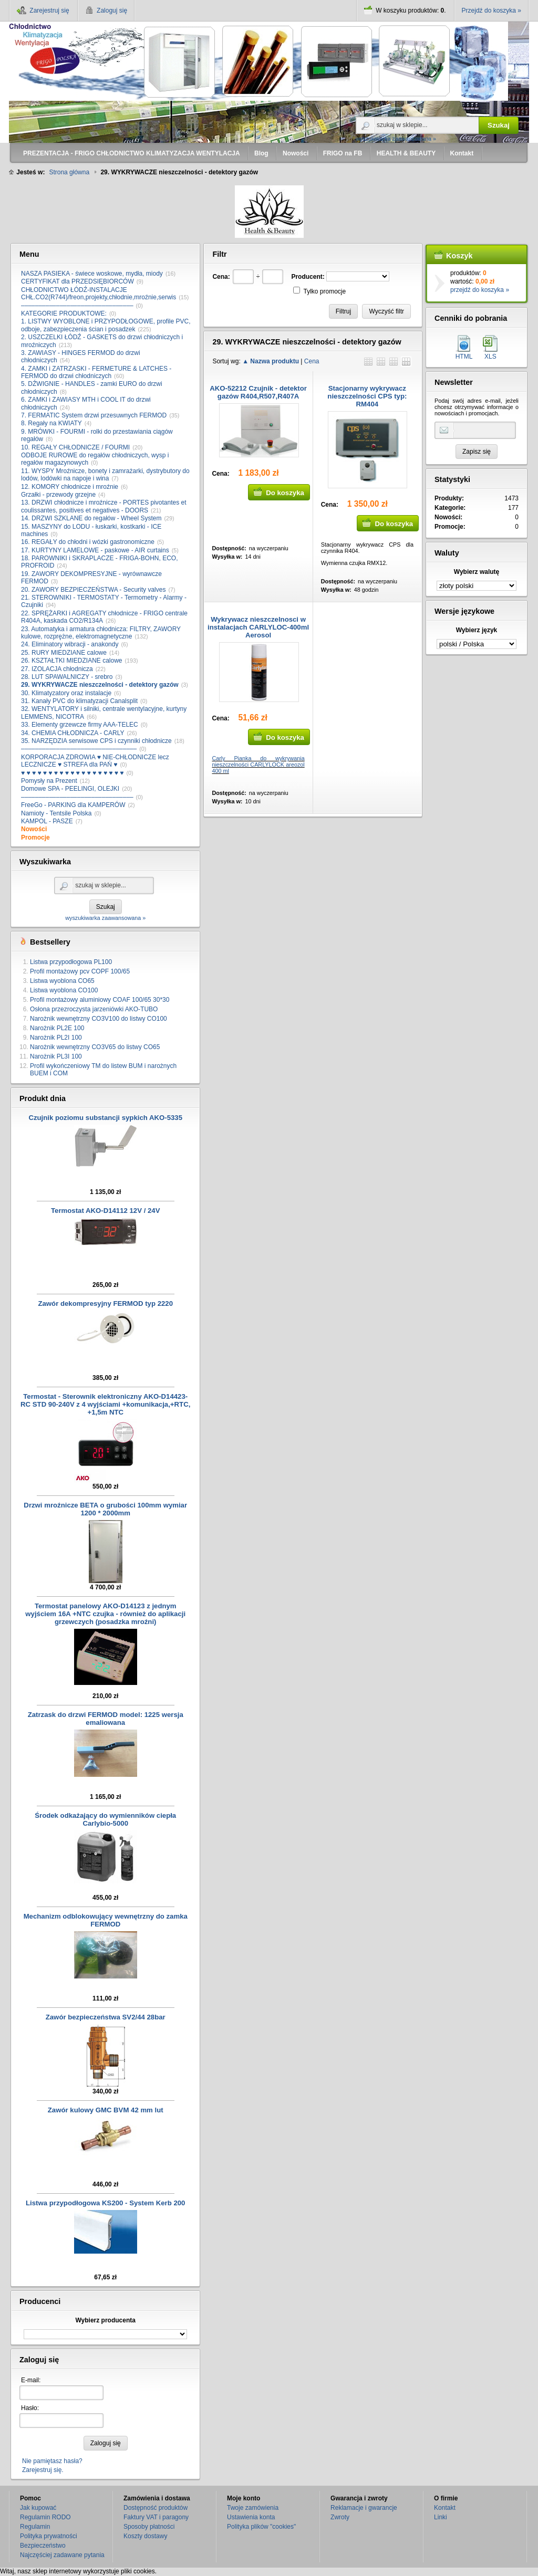  I want to click on Namioty - Tentsile Polska, so click(56, 813).